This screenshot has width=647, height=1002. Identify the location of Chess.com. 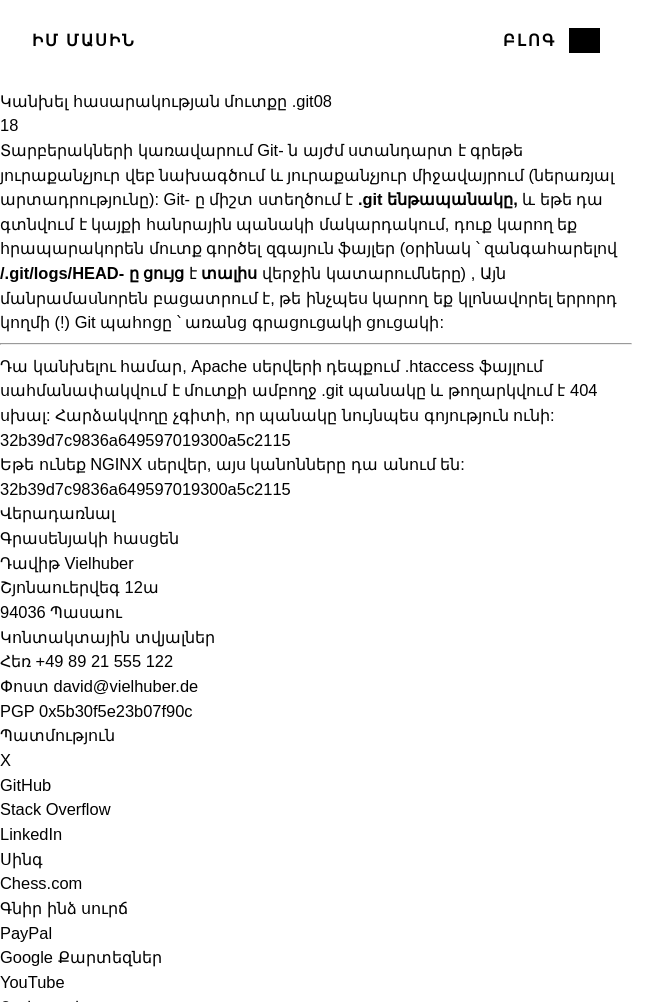
(41, 883).